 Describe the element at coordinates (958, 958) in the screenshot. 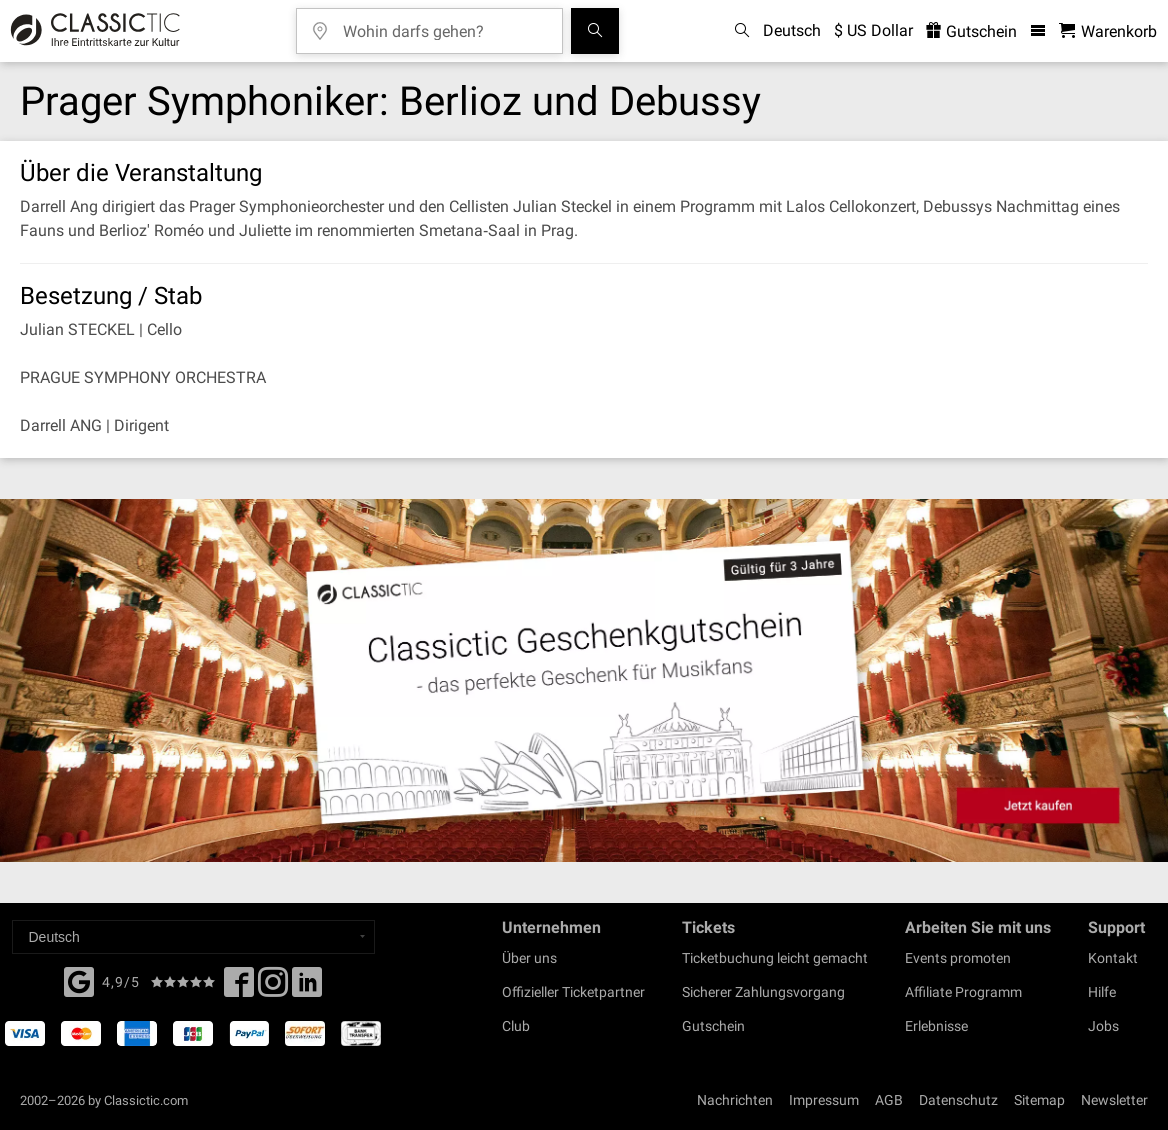

I see `Events promoten` at that location.